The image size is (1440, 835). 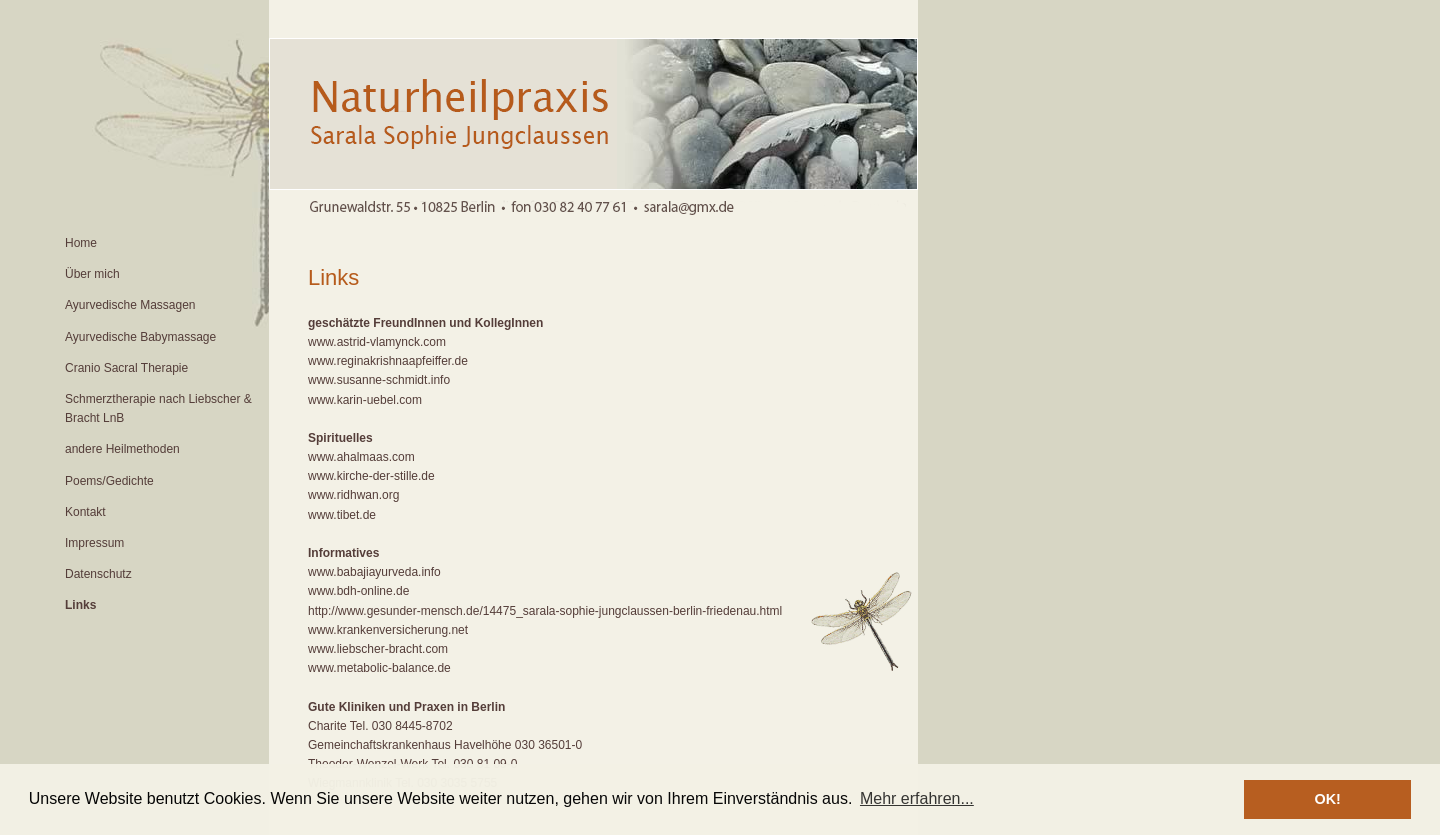 What do you see at coordinates (917, 798) in the screenshot?
I see `Mehr erfahren... [button]` at bounding box center [917, 798].